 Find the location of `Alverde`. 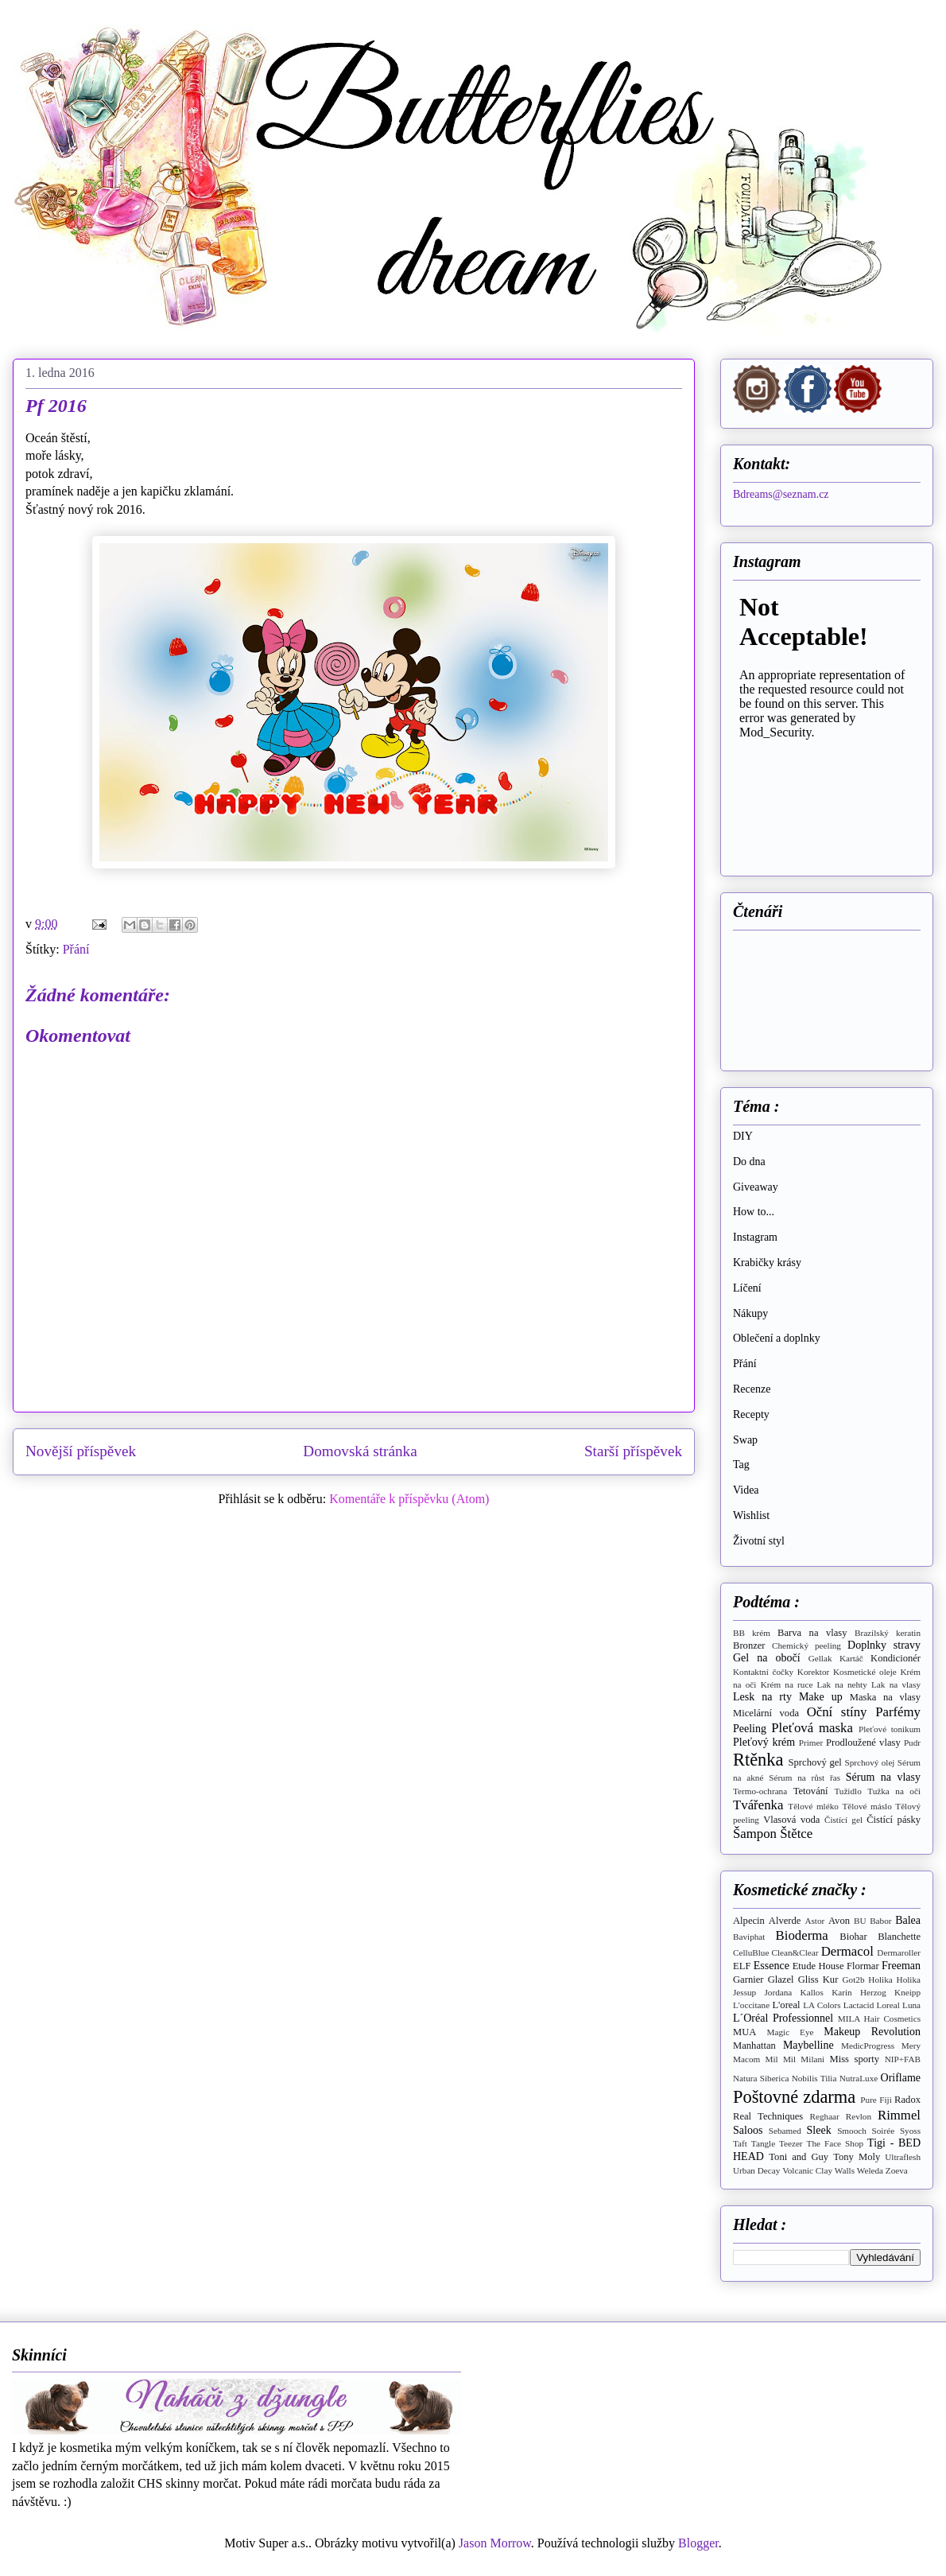

Alverde is located at coordinates (785, 1920).